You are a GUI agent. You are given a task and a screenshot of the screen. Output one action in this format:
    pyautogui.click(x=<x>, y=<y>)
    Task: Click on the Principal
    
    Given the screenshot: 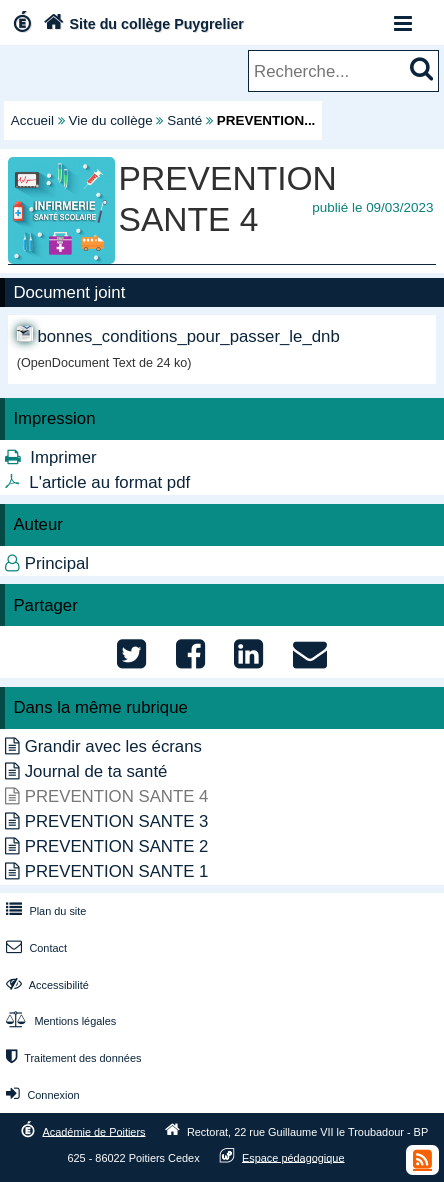 What is the action you would take?
    pyautogui.click(x=57, y=563)
    